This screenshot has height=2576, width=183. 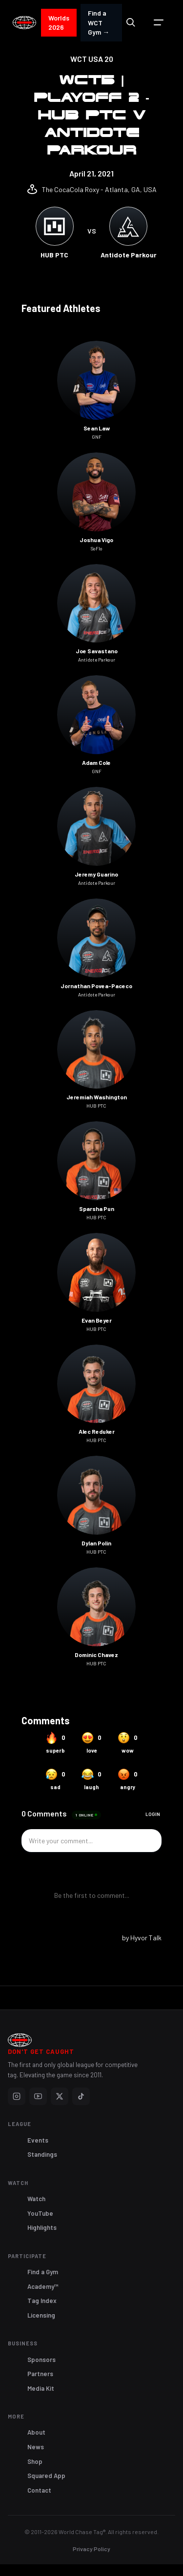 What do you see at coordinates (91, 58) in the screenshot?
I see `WCT USA 20` at bounding box center [91, 58].